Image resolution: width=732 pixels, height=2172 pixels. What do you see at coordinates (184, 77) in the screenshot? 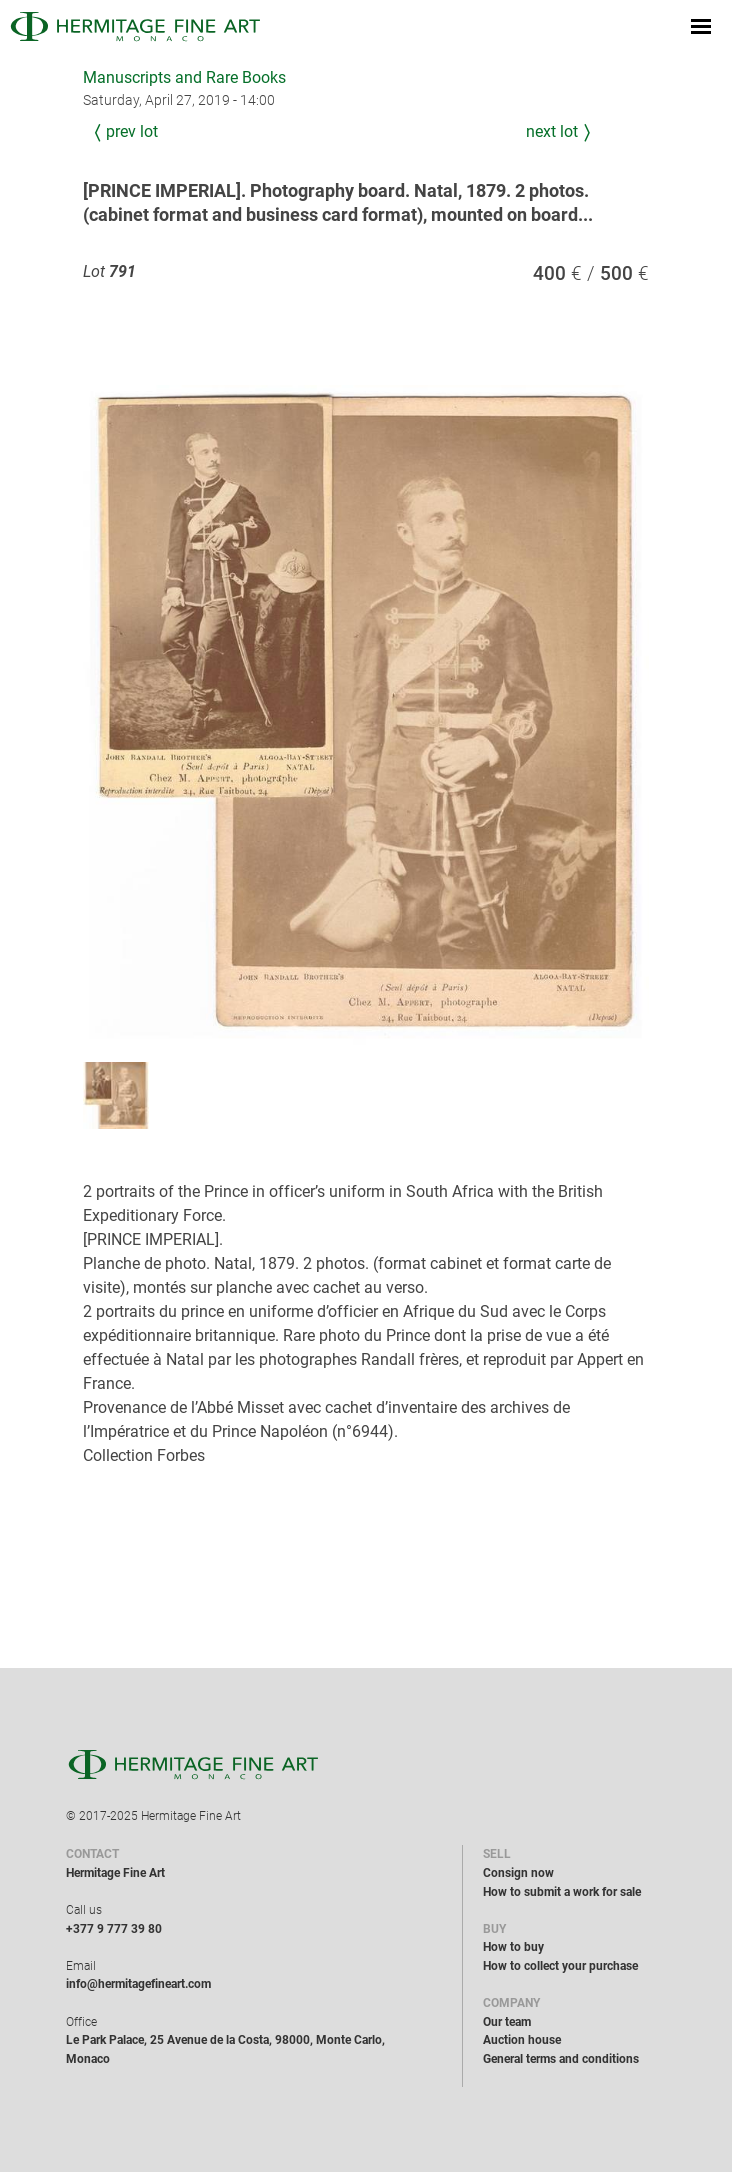
I see `Manuscripts and Rare Books` at bounding box center [184, 77].